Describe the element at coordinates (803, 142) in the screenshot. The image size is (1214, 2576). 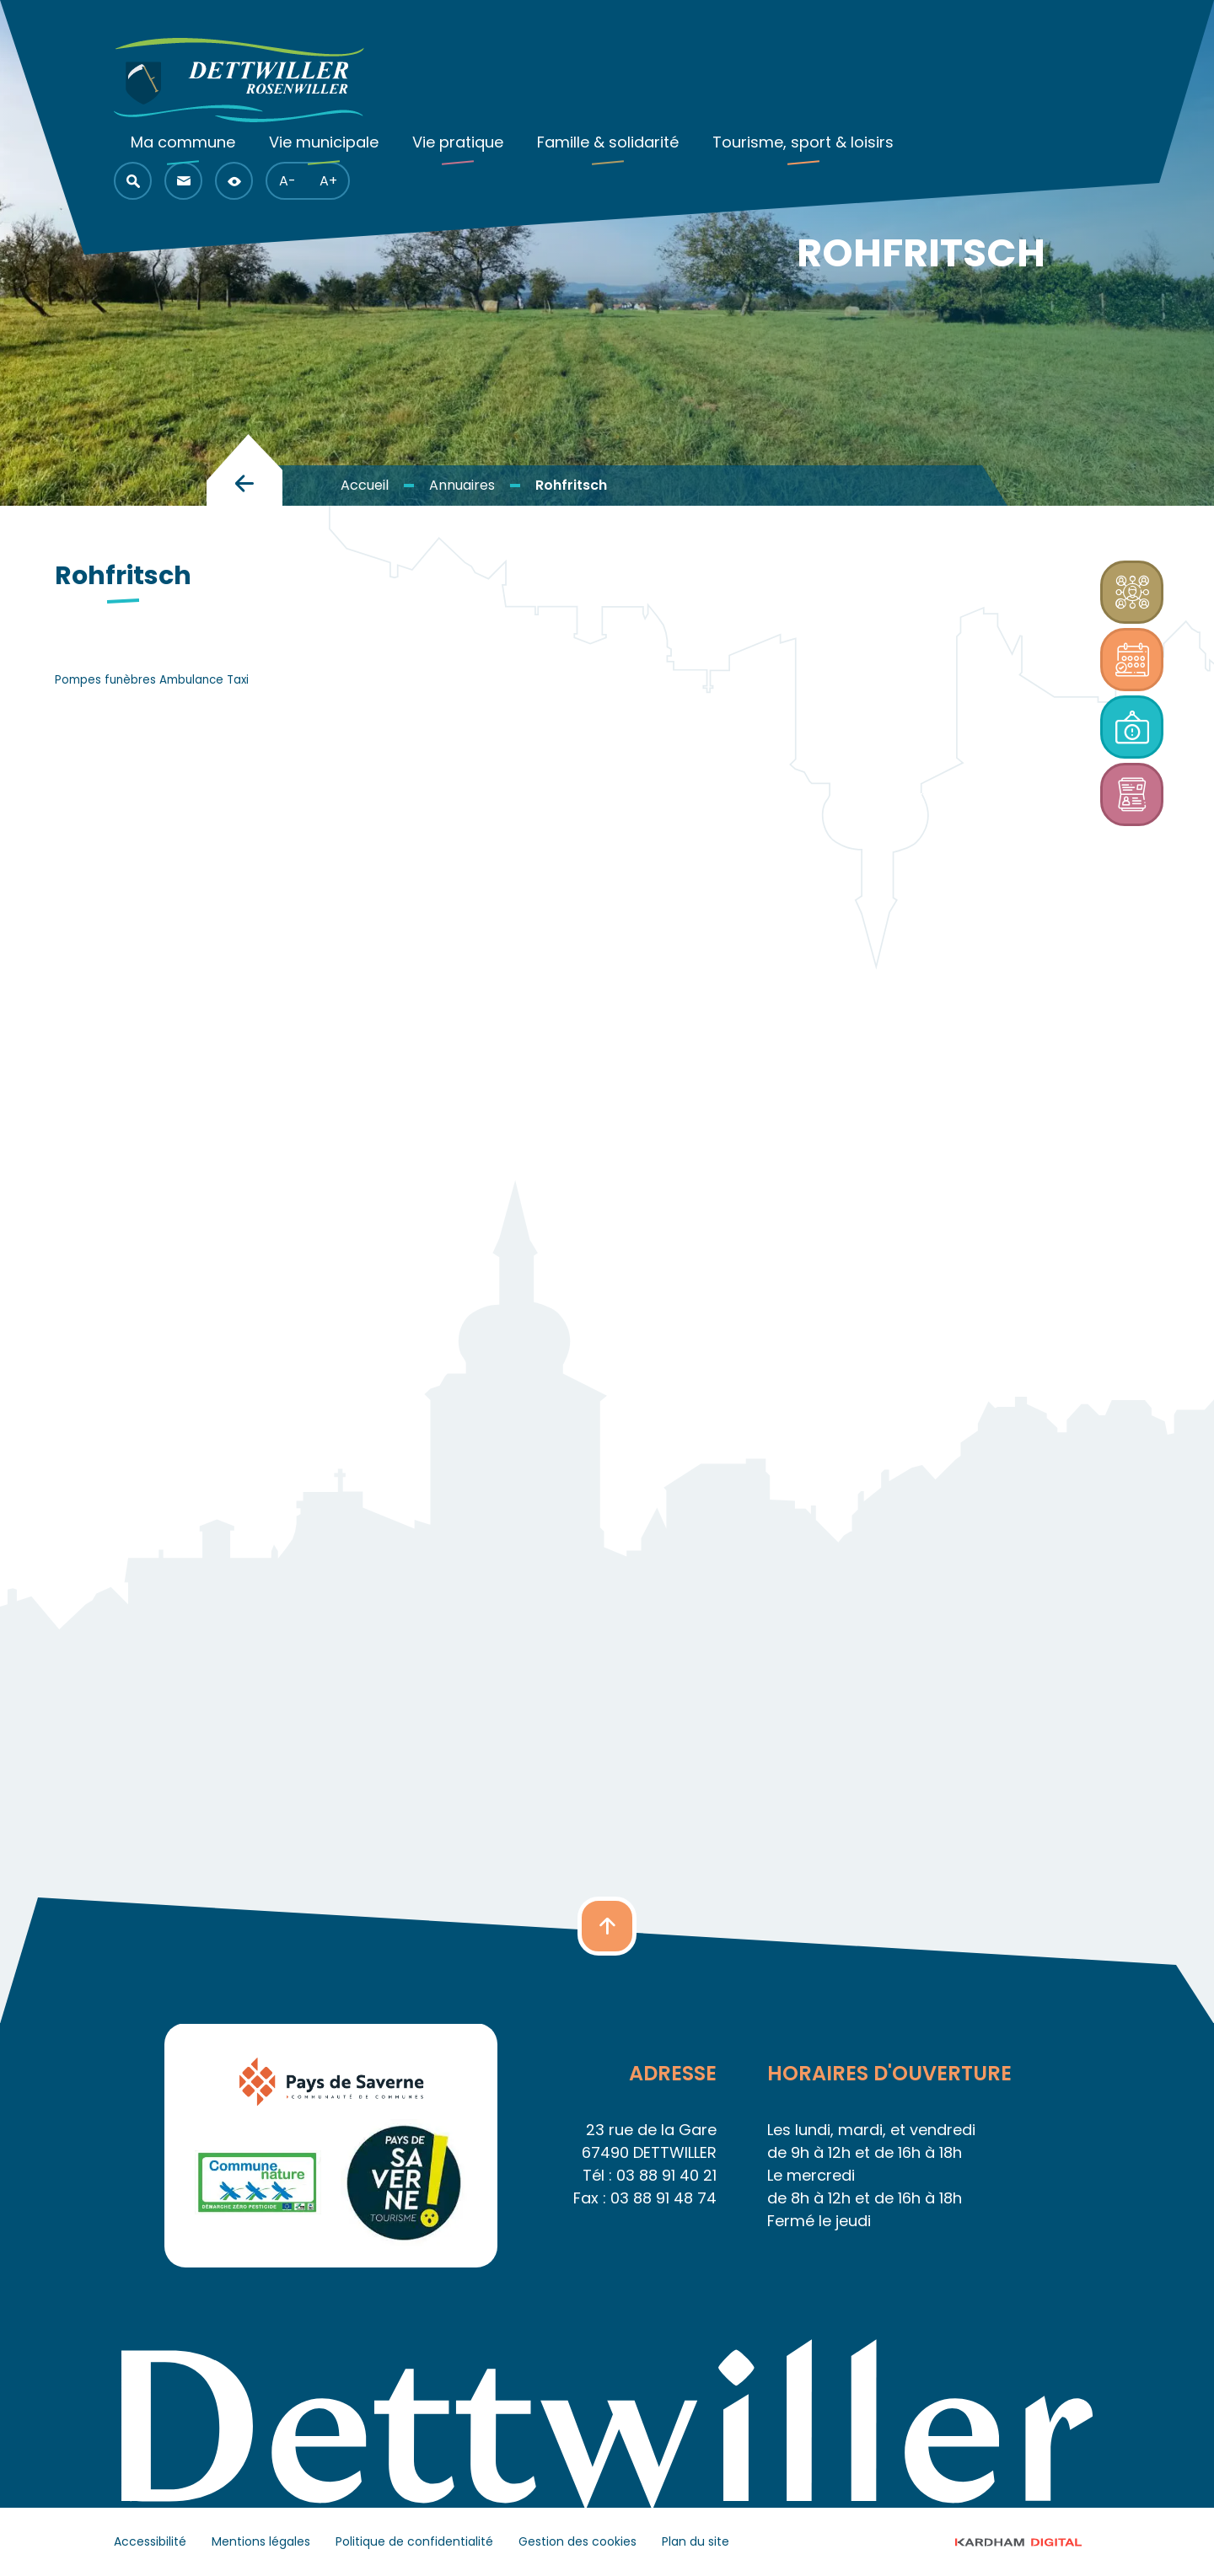
I see `Tourisme, sport & loisirs` at that location.